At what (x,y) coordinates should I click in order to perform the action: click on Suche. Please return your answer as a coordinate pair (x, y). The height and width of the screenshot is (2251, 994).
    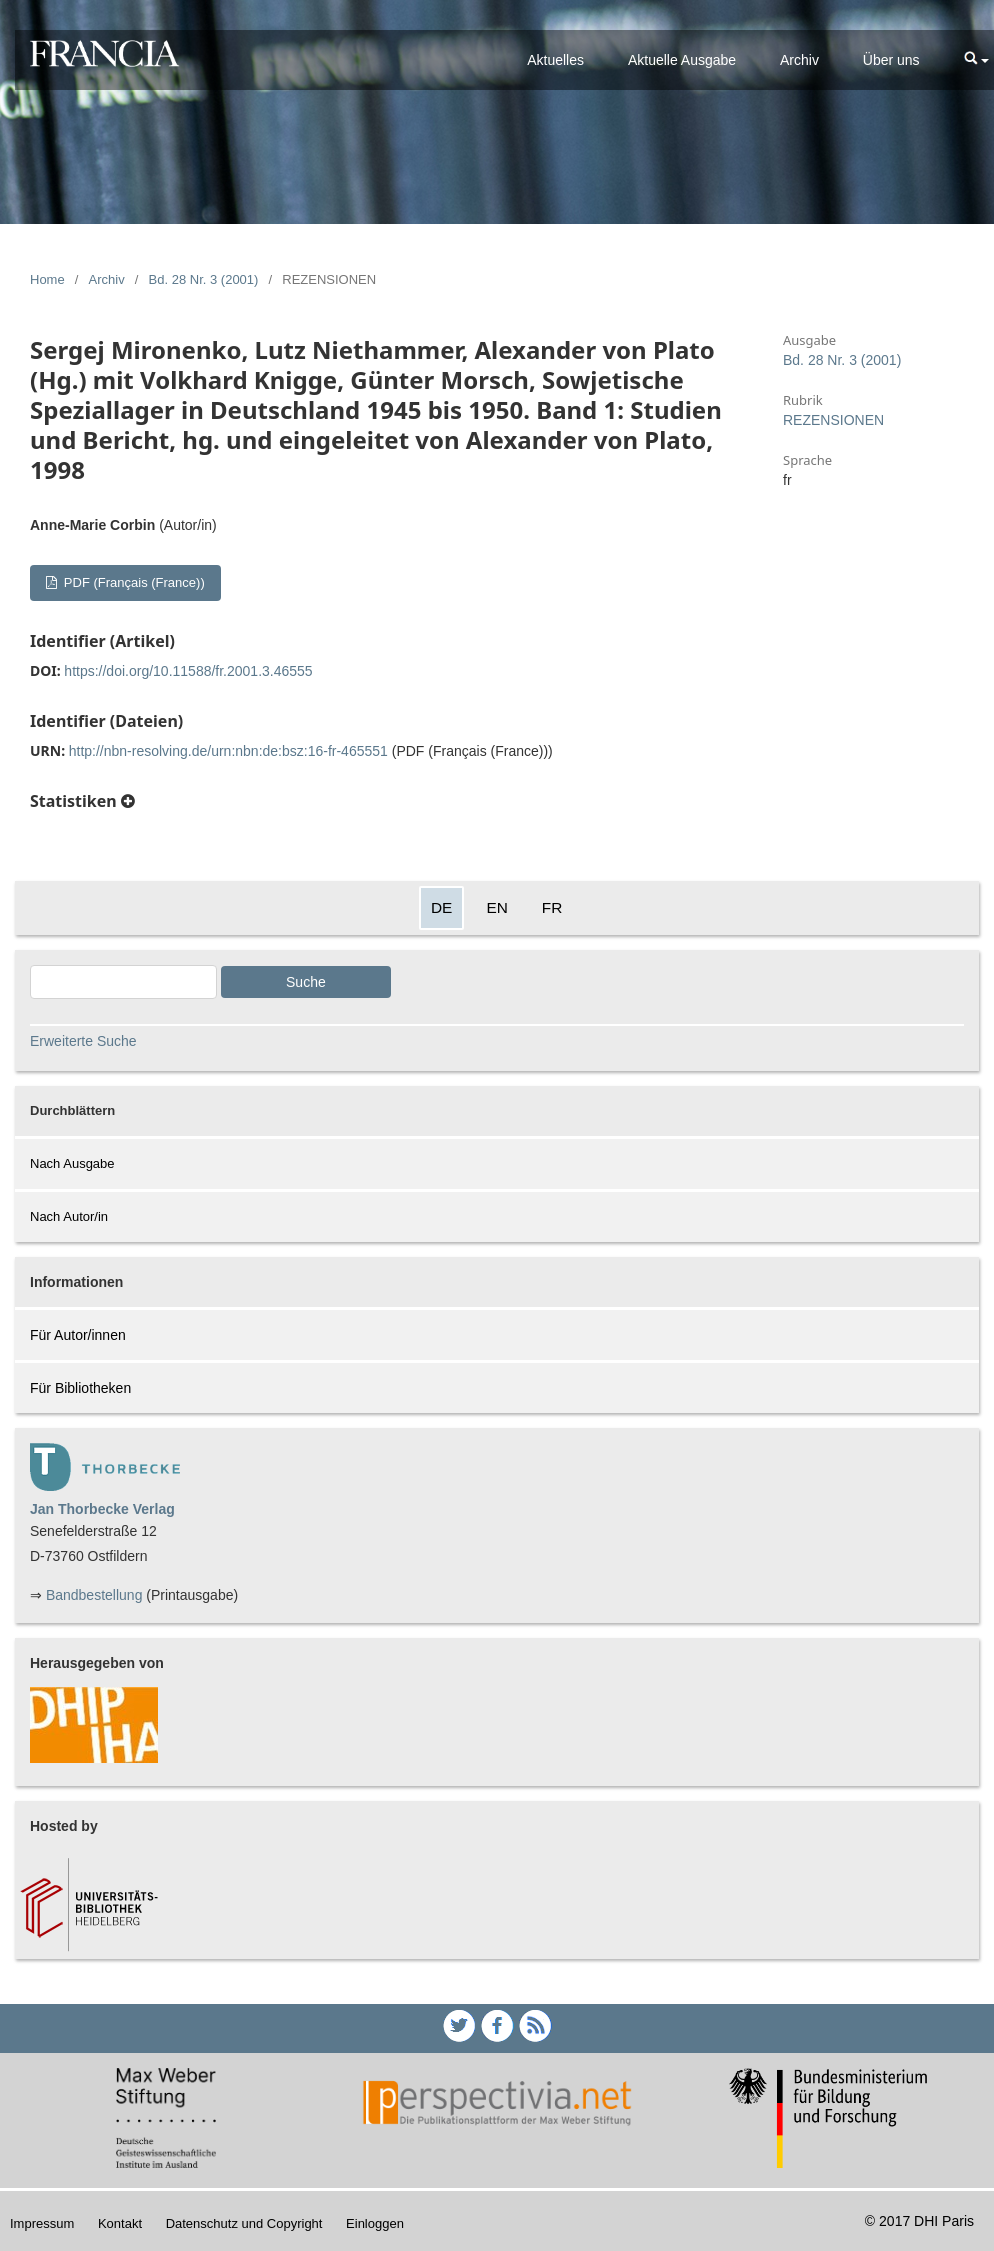
    Looking at the image, I should click on (306, 982).